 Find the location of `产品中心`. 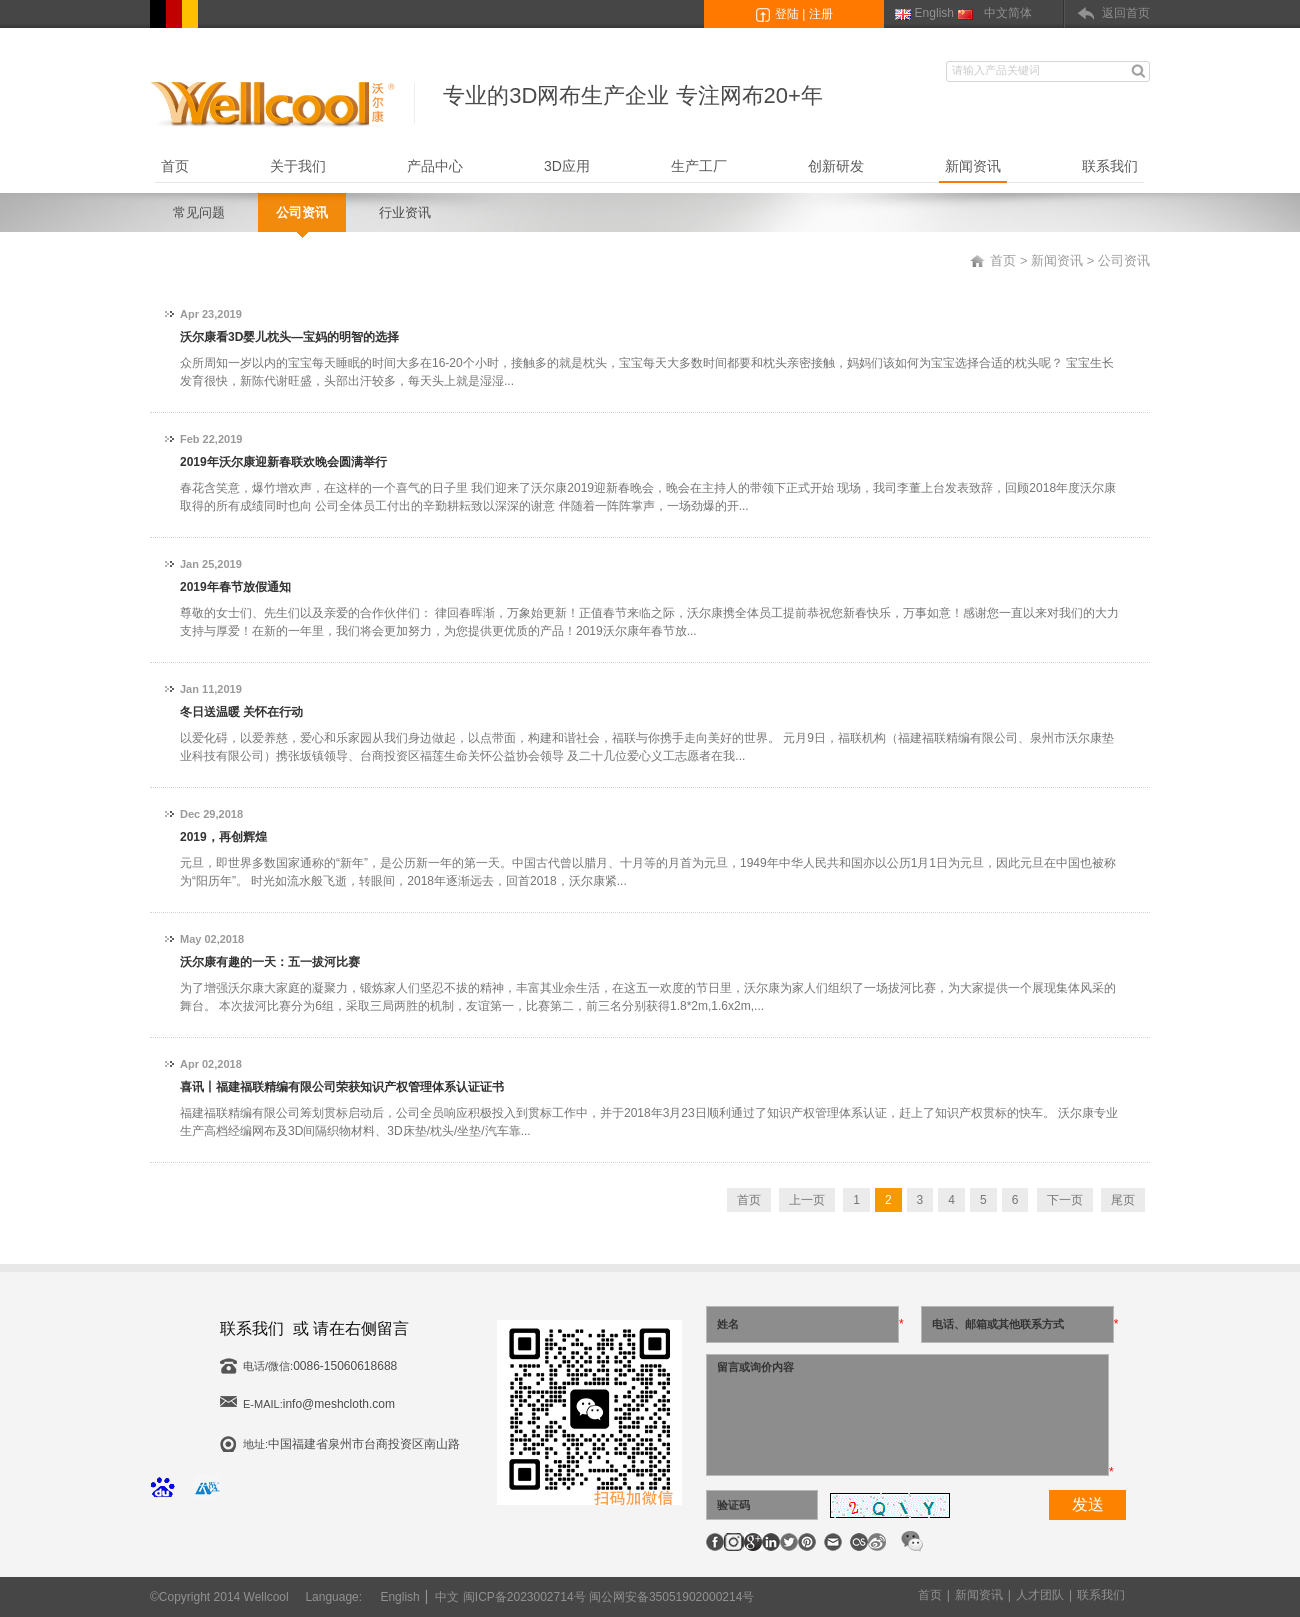

产品中心 is located at coordinates (435, 166).